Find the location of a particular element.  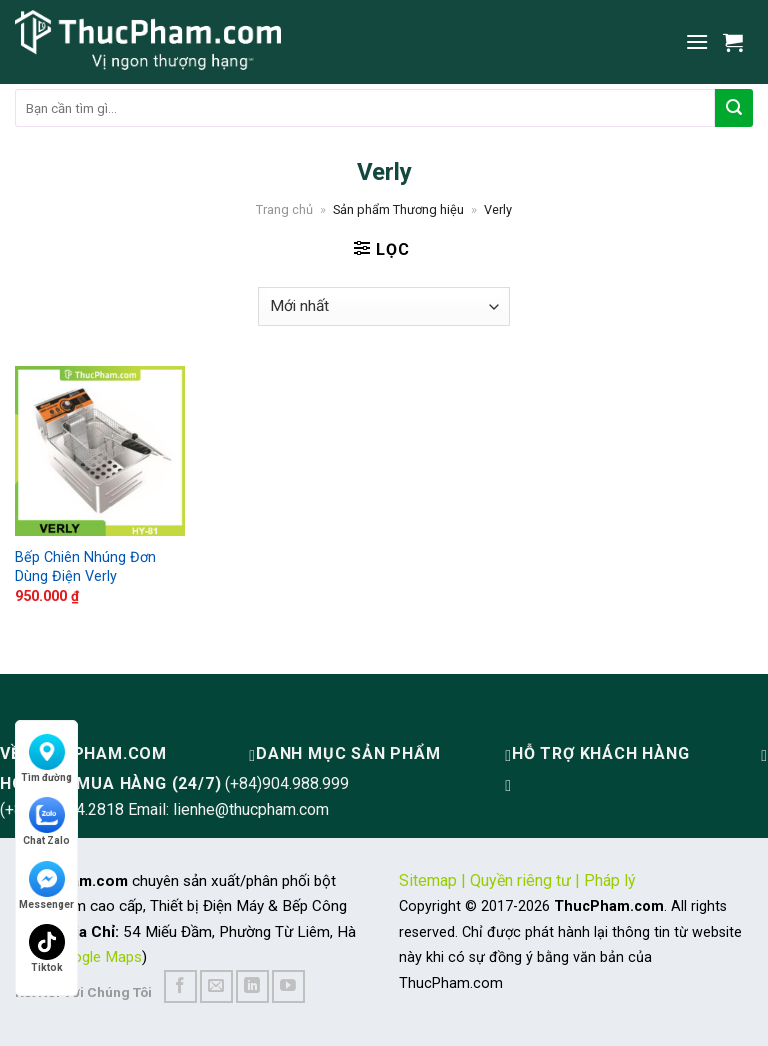

Bếp Chiên Nhúng Đơn Dùng Điện Verly is located at coordinates (85, 567).